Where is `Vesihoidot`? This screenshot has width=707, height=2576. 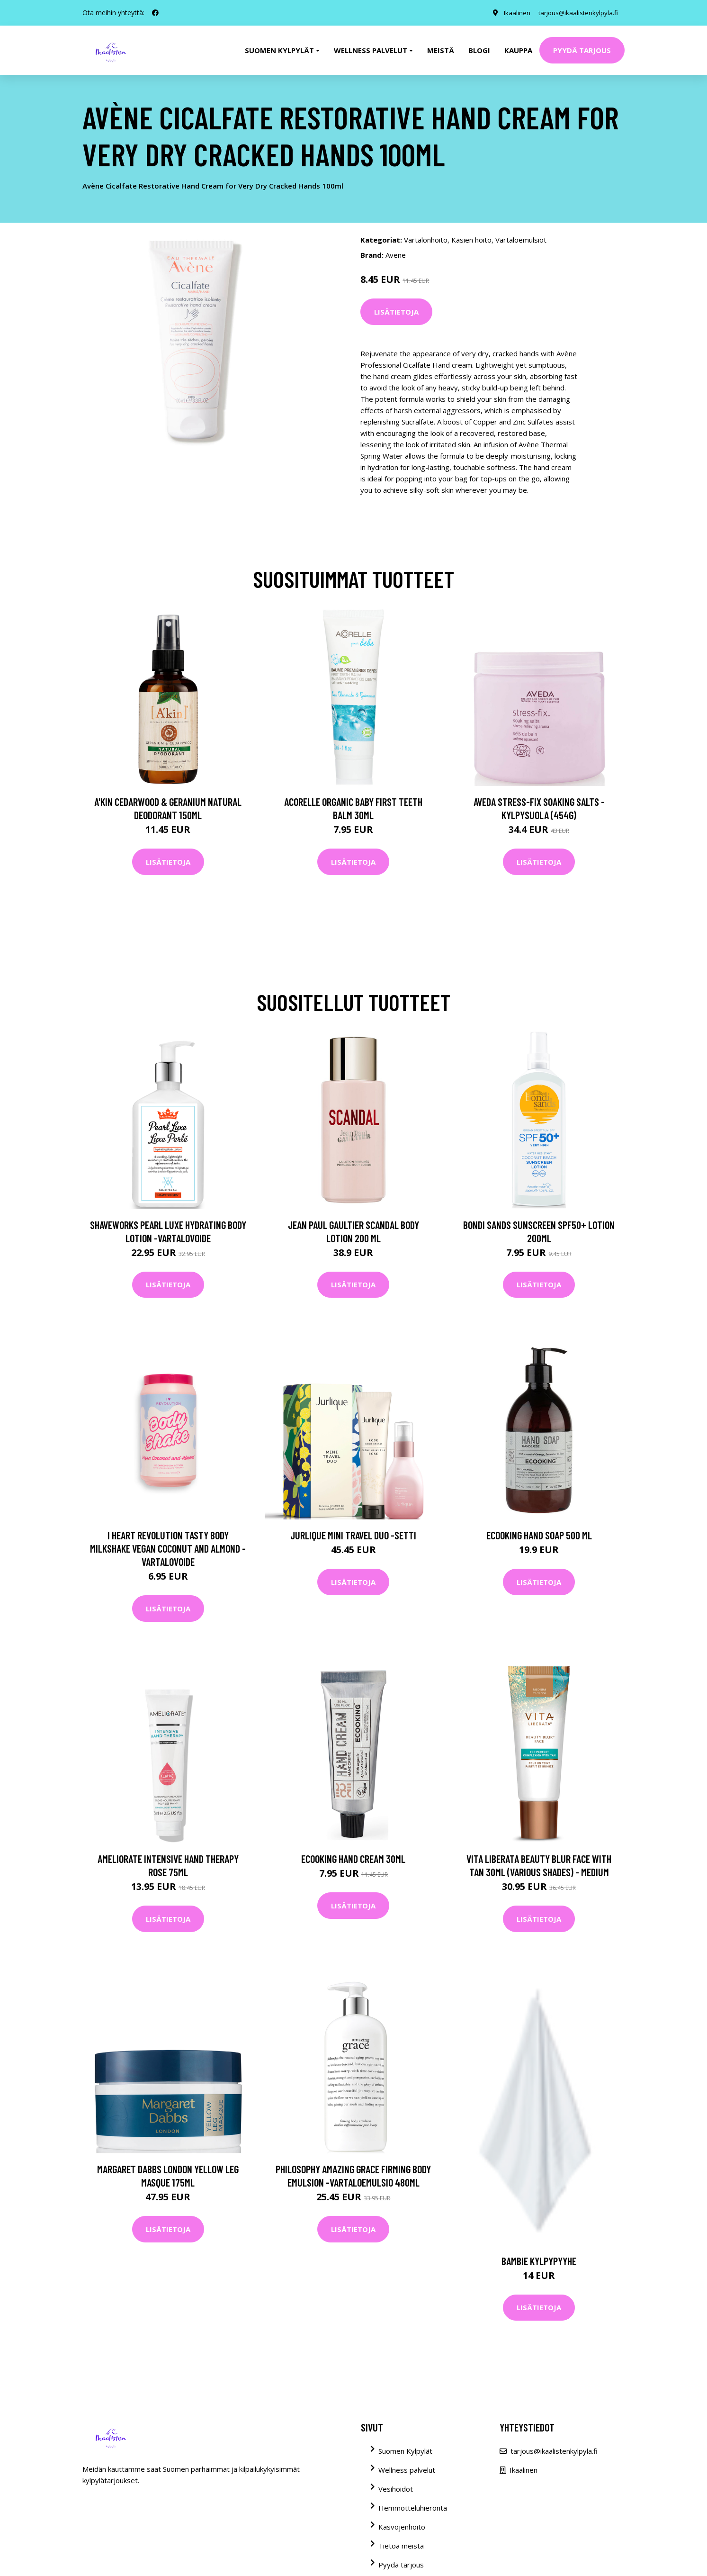
Vesihoidot is located at coordinates (395, 2489).